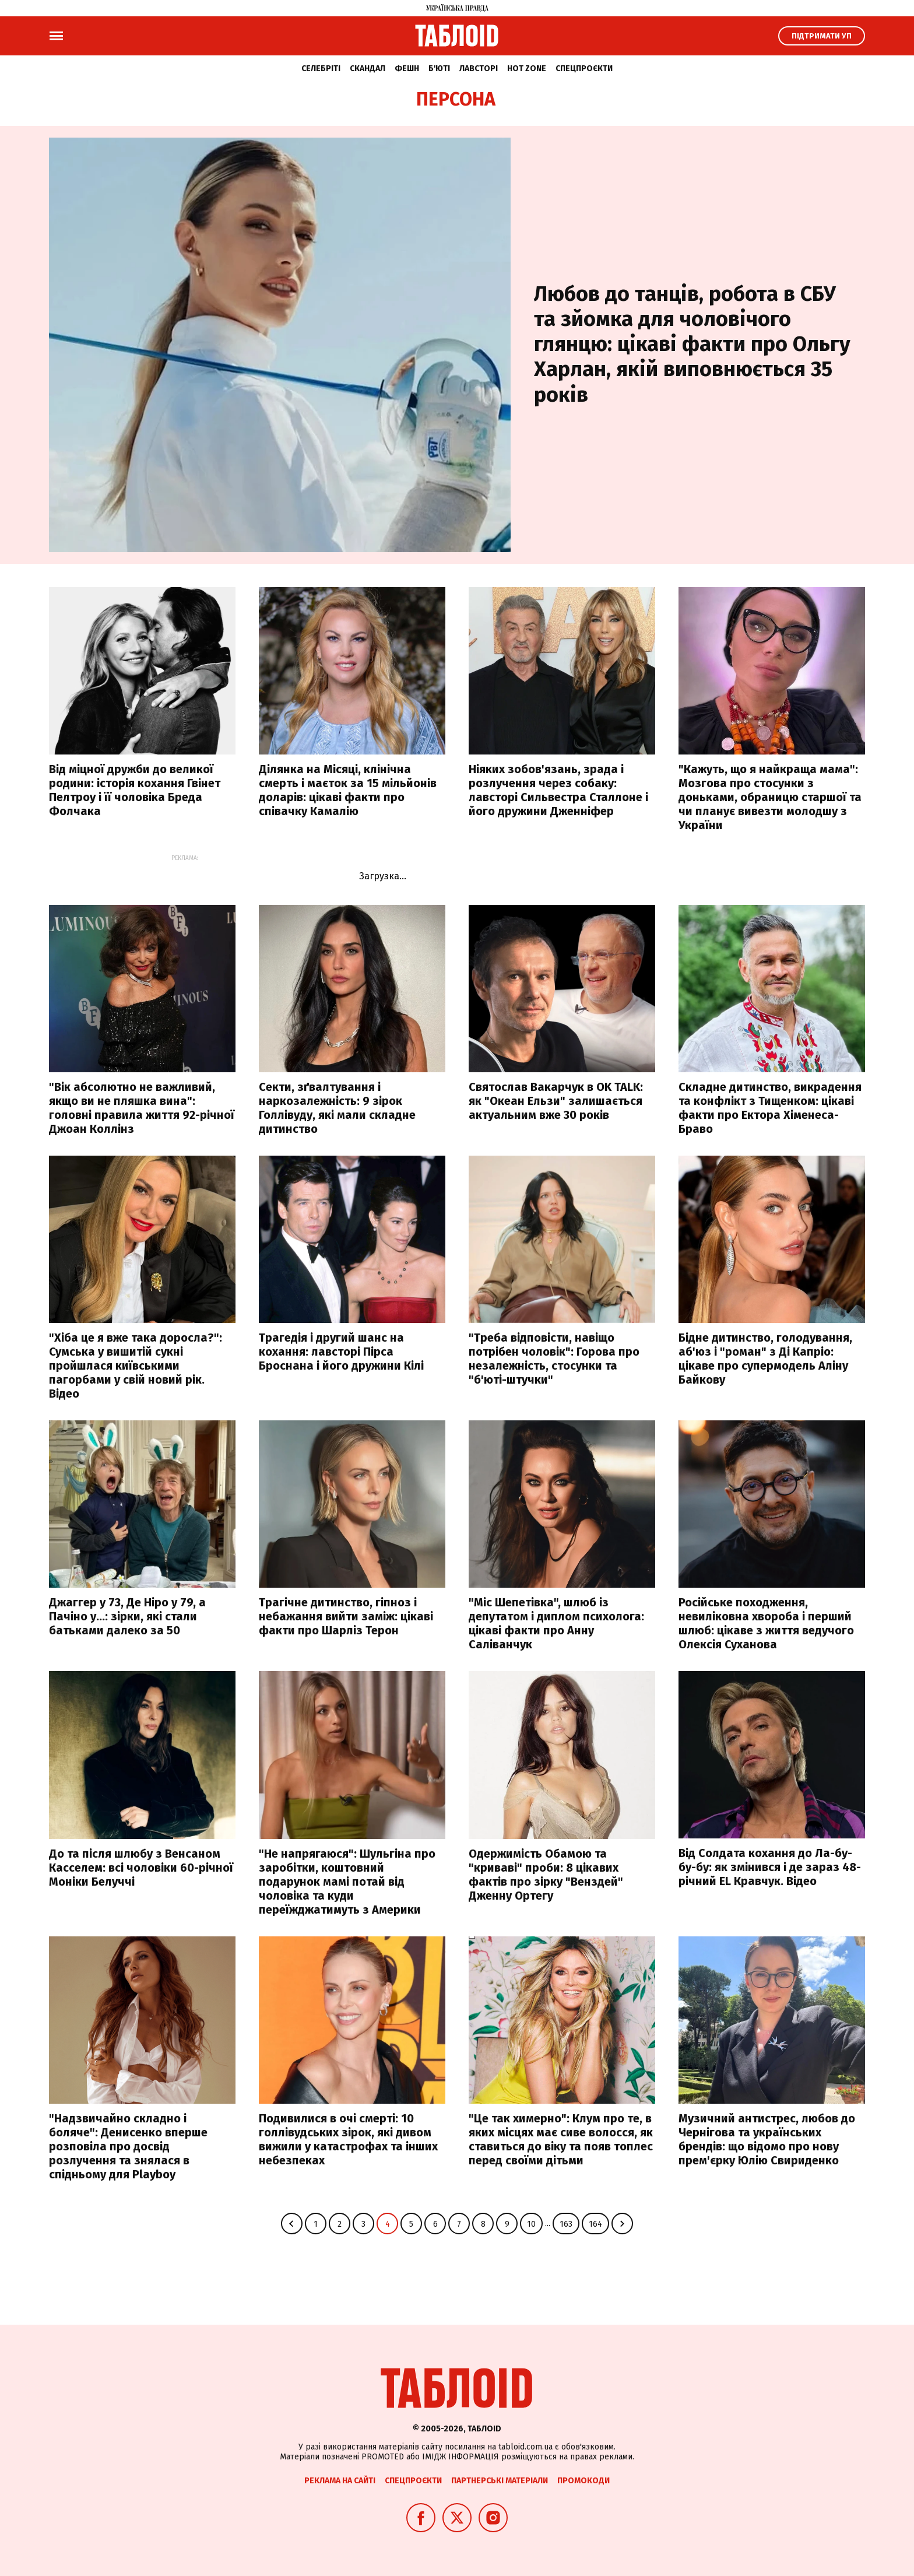  Describe the element at coordinates (348, 790) in the screenshot. I see `Ділянка на Місяці, клінічна смерть і маєток за 15 мільйонів доларів: цікаві факти про співачку Камалію` at that location.